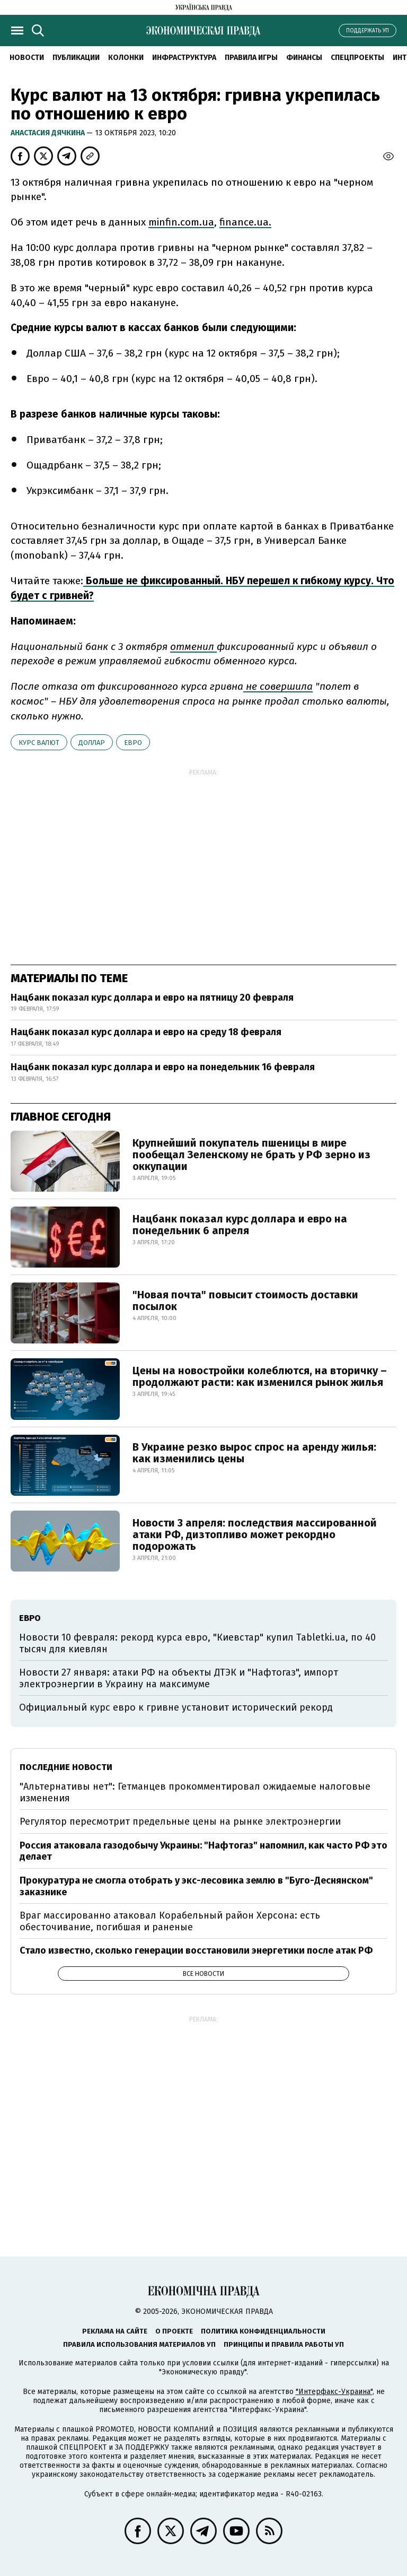 This screenshot has width=407, height=2576. I want to click on Правила использования материалов УП, so click(139, 2344).